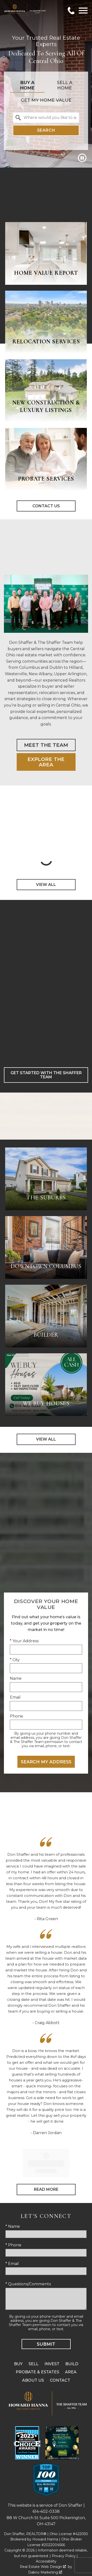 The image size is (92, 2576). I want to click on View All, so click(46, 884).